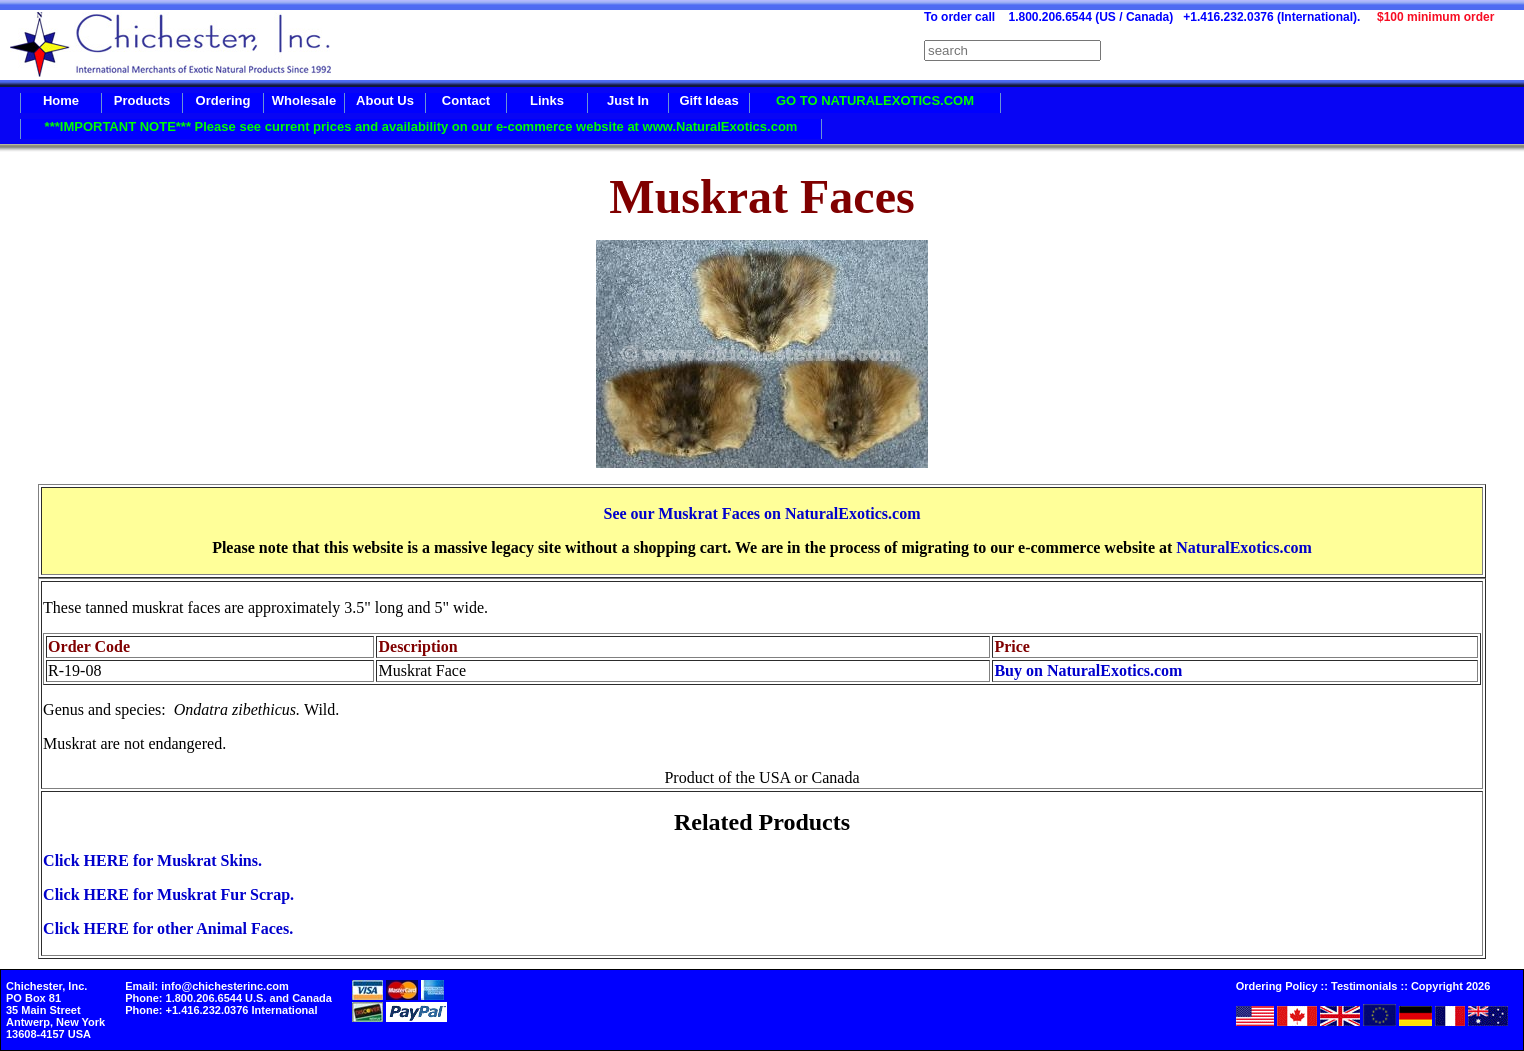 This screenshot has width=1524, height=1051. I want to click on NaturalExotics.com, so click(1244, 547).